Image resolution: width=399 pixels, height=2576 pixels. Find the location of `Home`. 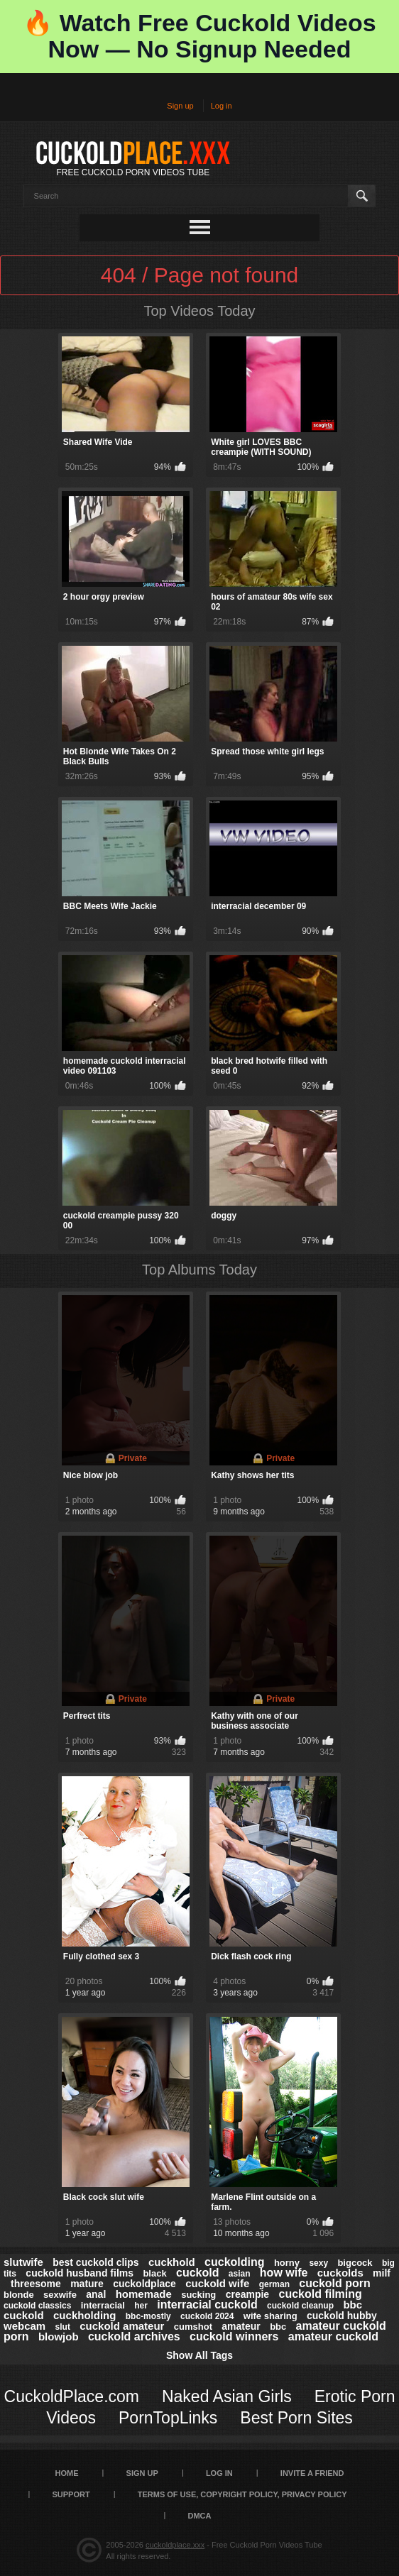

Home is located at coordinates (67, 2473).